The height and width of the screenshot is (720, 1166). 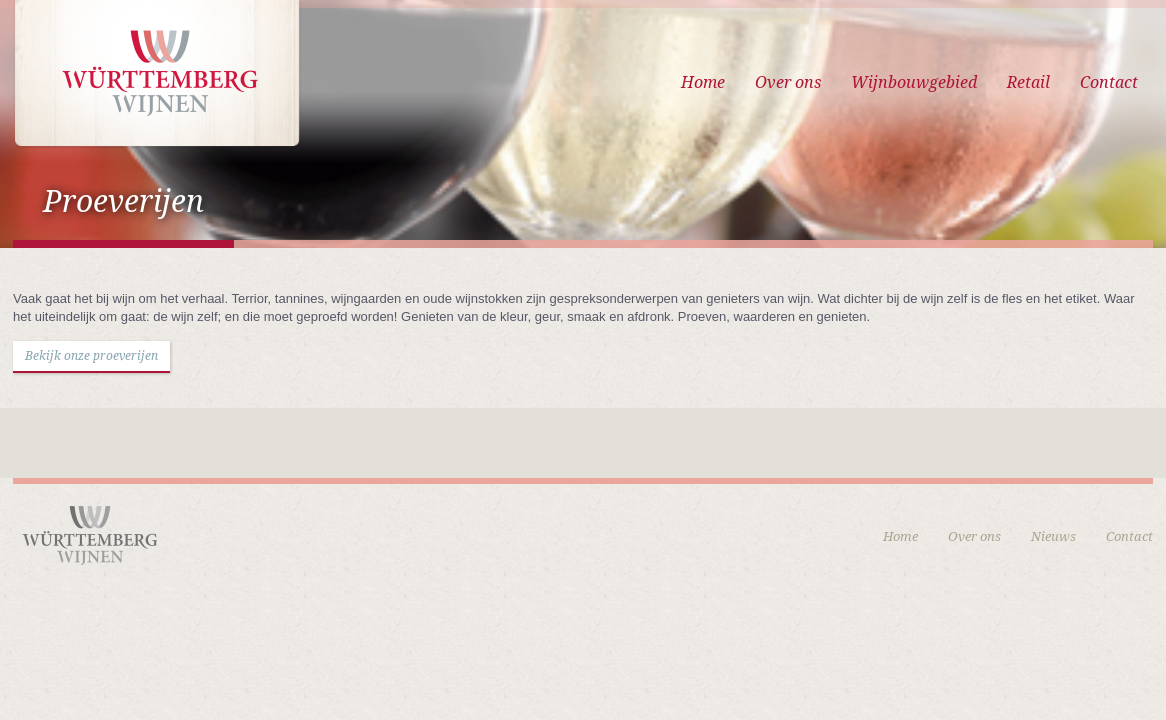 I want to click on Nieuws, so click(x=1053, y=536).